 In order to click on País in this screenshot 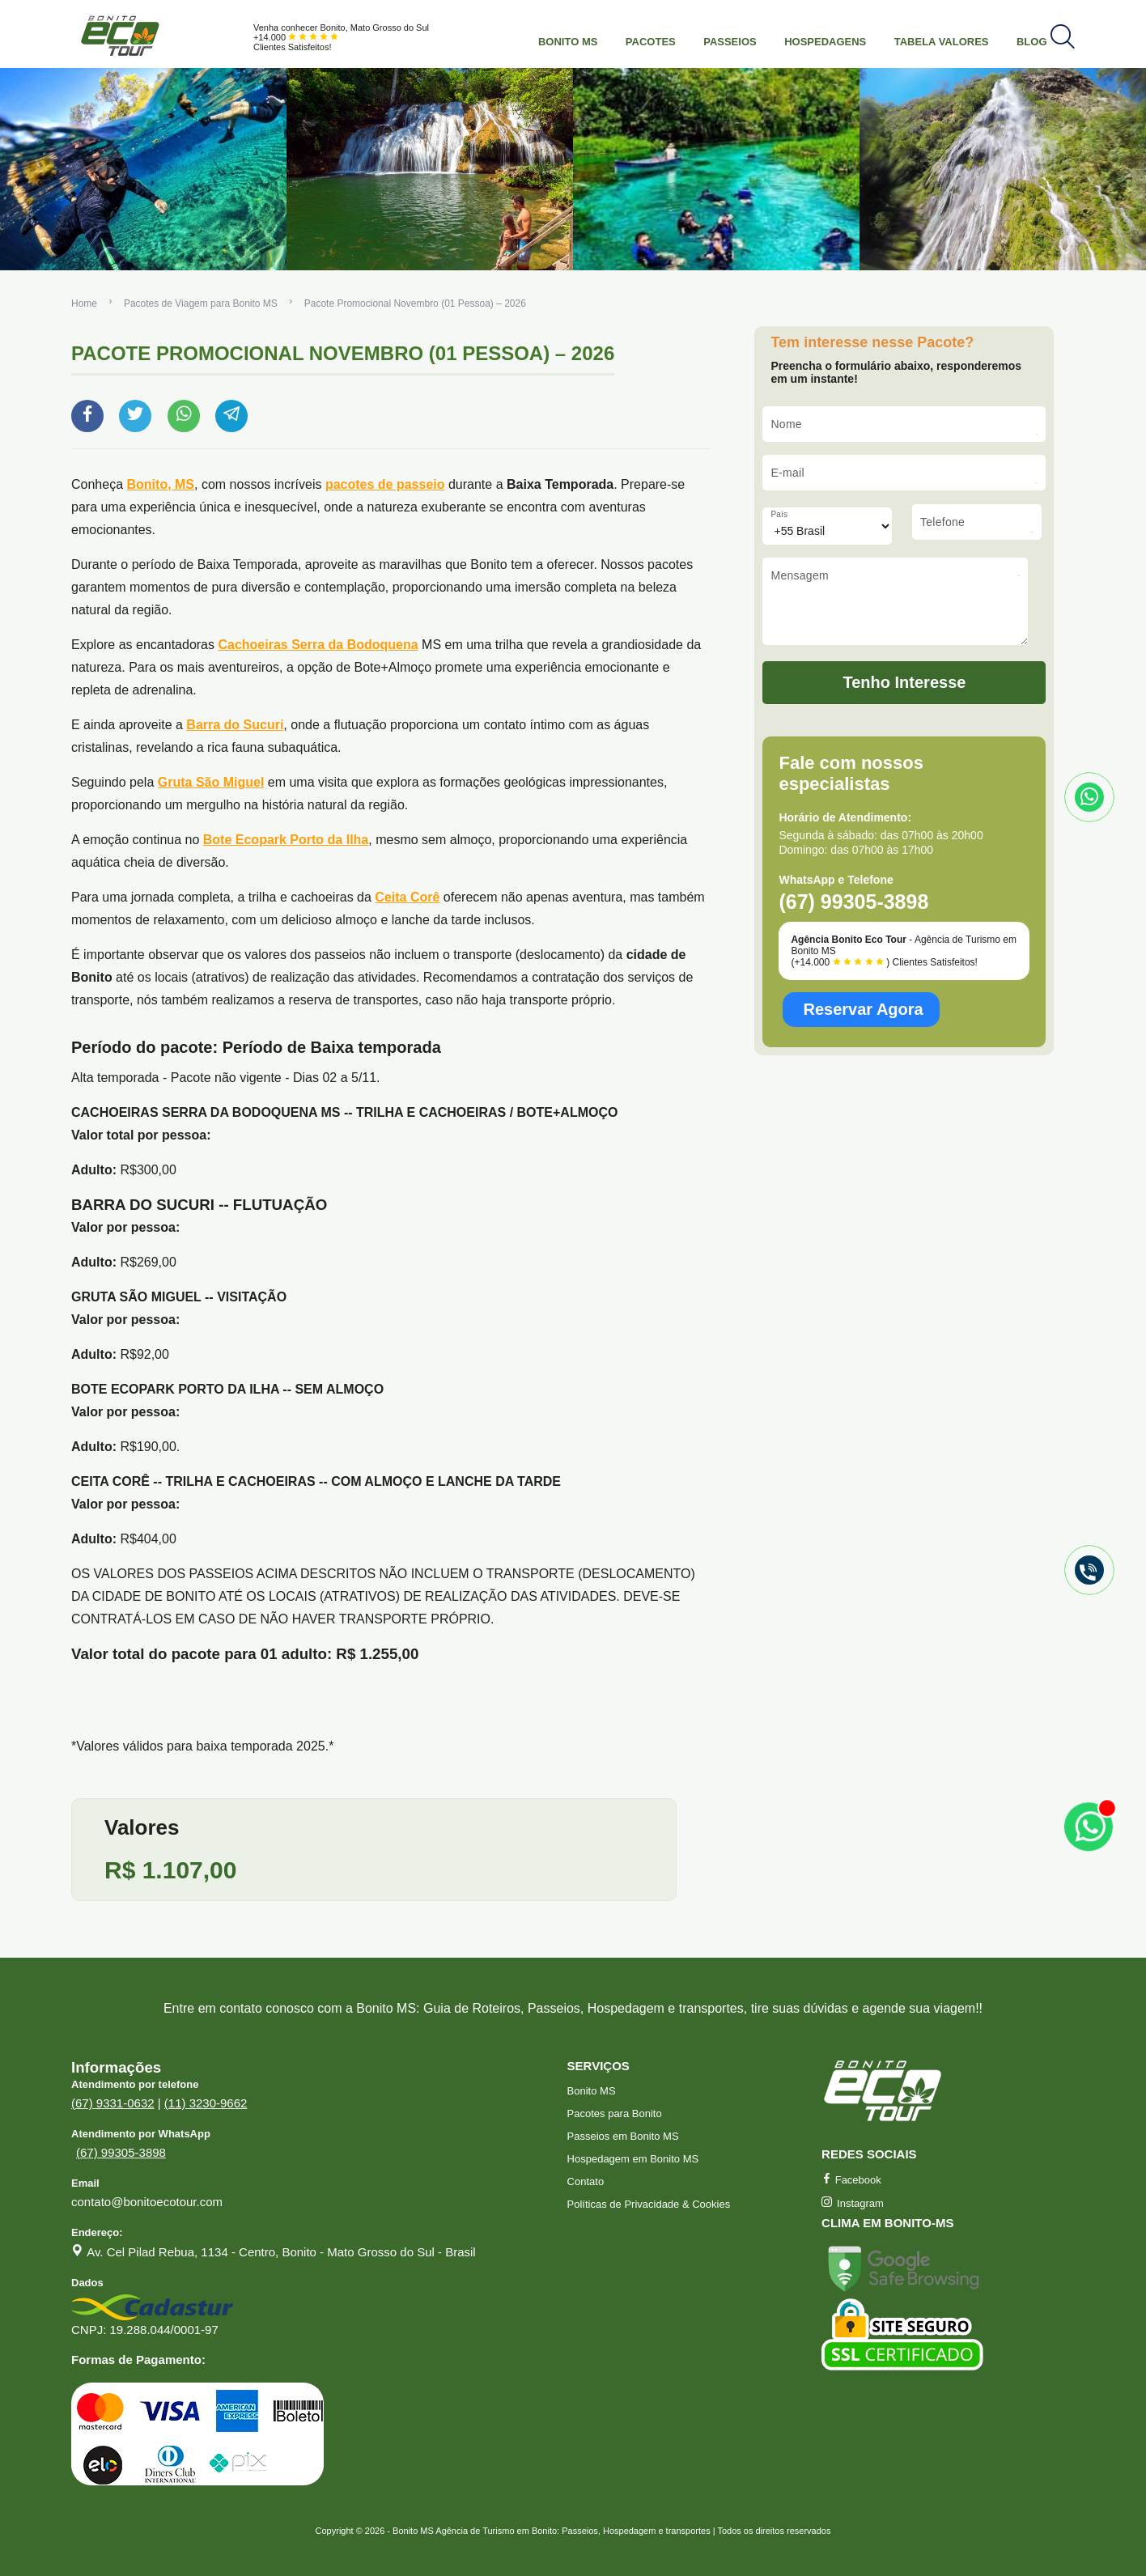, I will do `click(778, 514)`.